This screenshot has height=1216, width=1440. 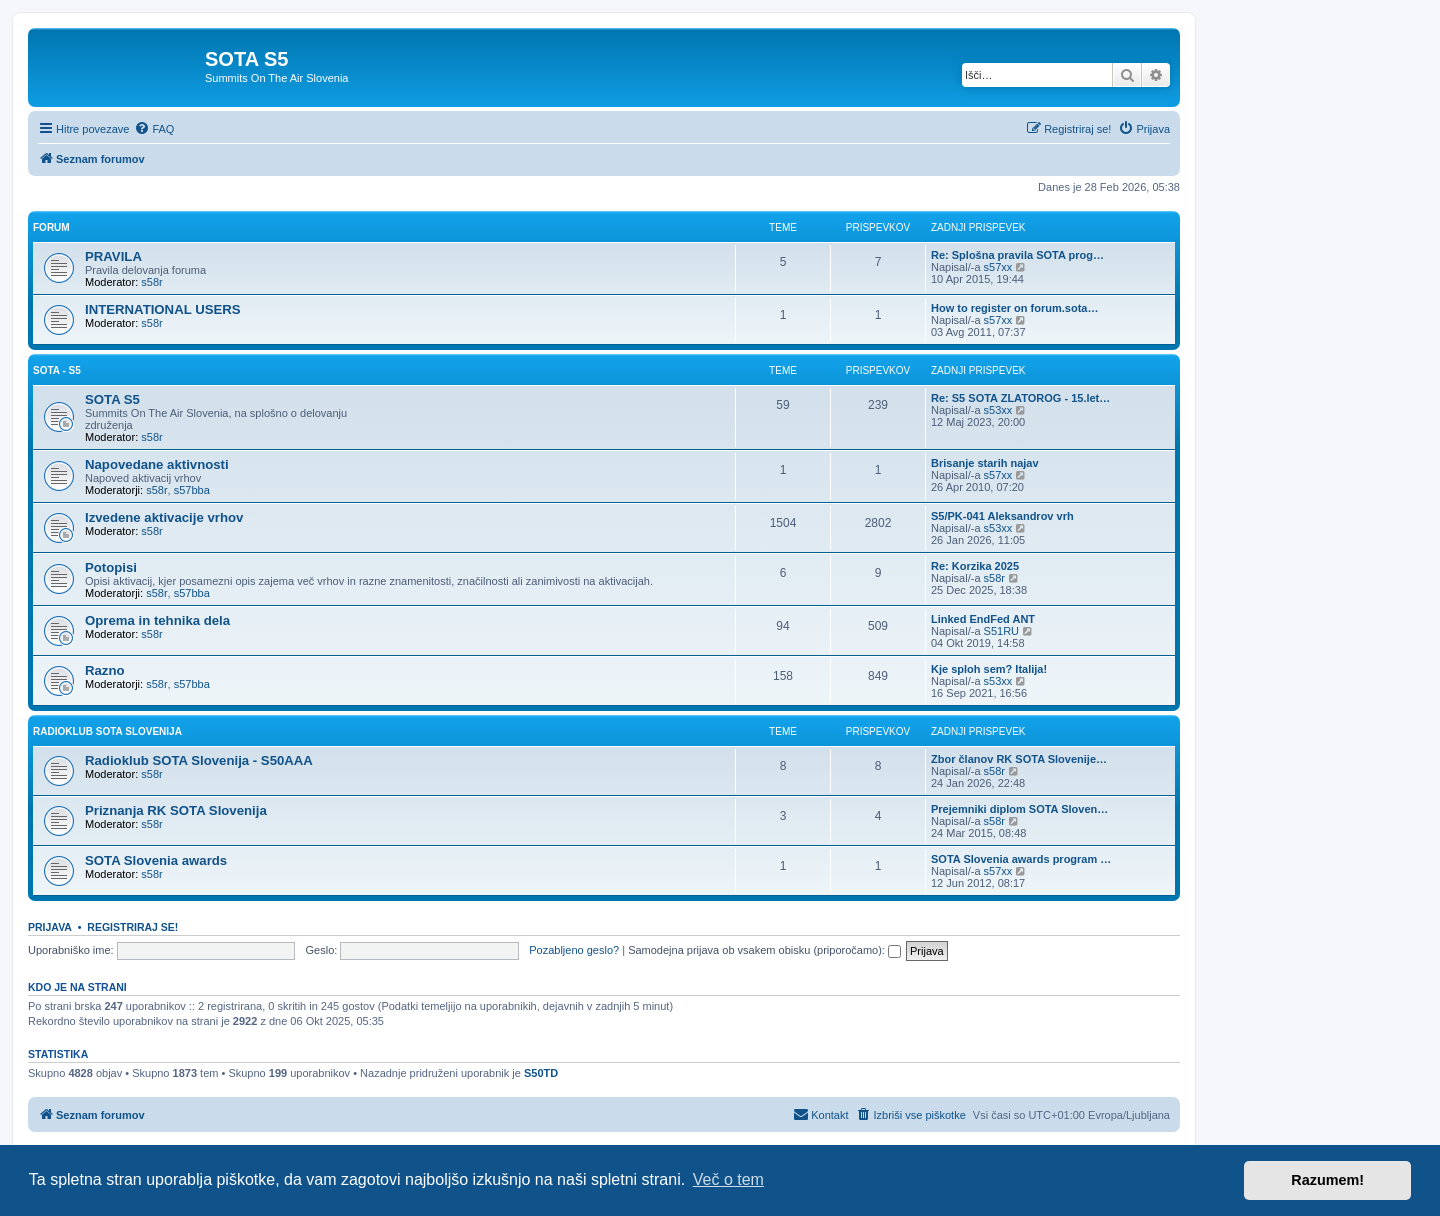 What do you see at coordinates (157, 464) in the screenshot?
I see `Napovedane aktivnosti` at bounding box center [157, 464].